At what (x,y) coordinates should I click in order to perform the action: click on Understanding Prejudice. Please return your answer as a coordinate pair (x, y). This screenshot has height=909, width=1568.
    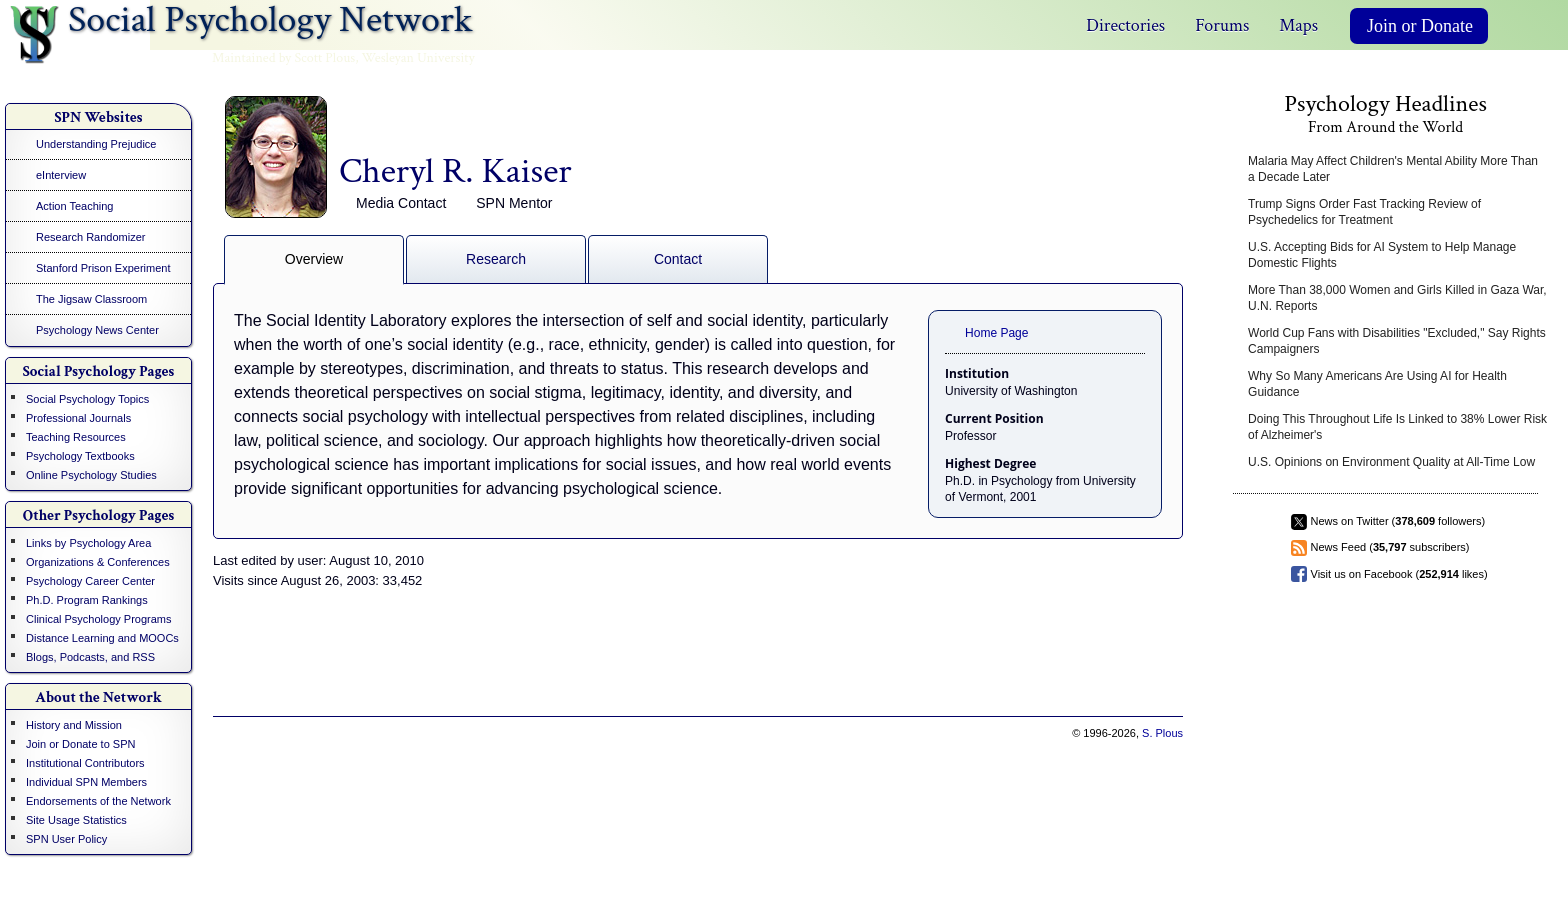
    Looking at the image, I should click on (96, 144).